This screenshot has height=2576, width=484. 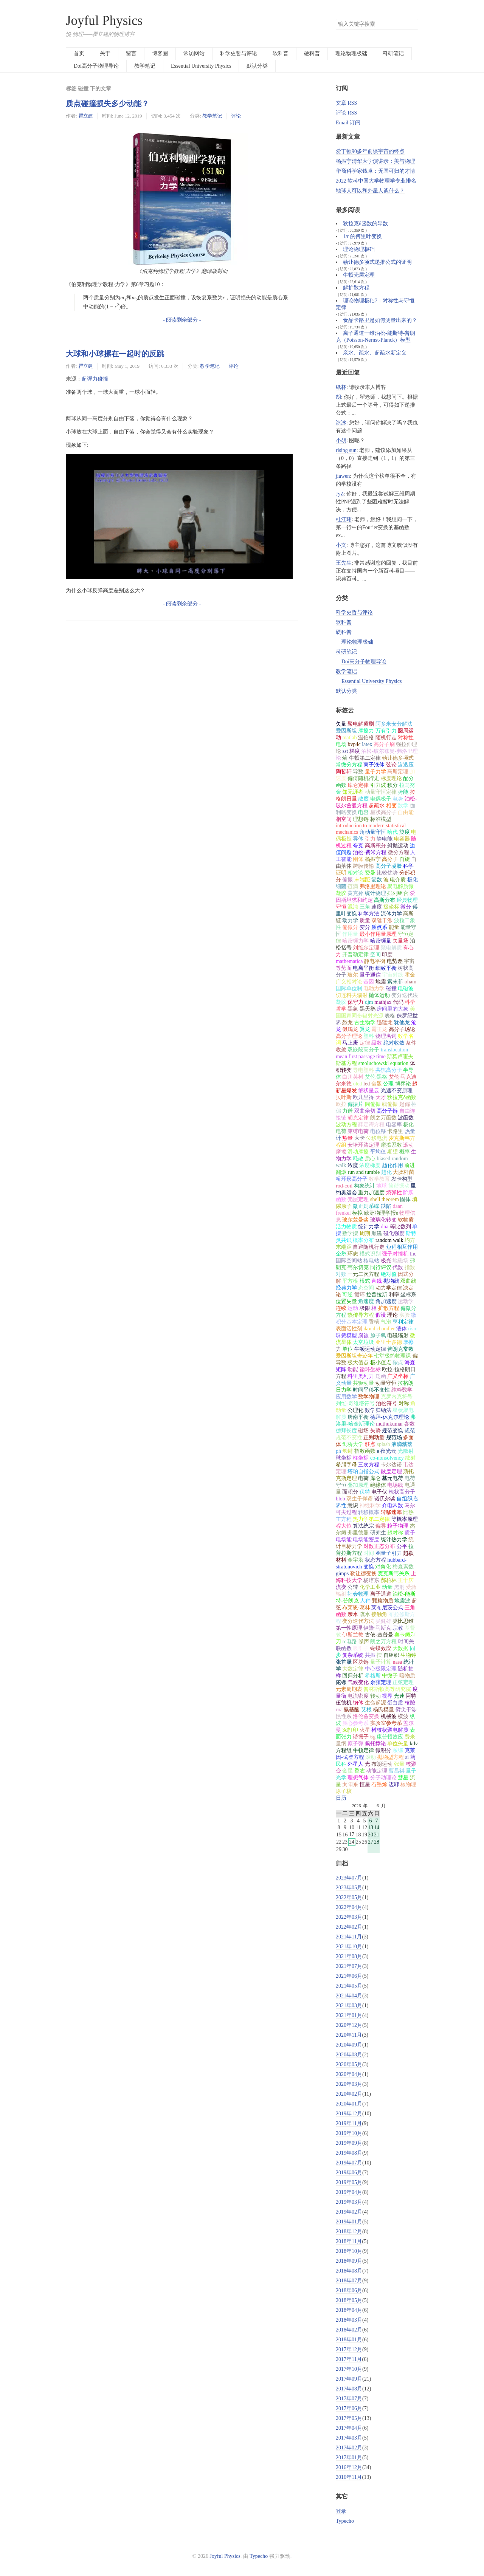 I want to click on 三次方程, so click(x=368, y=1465).